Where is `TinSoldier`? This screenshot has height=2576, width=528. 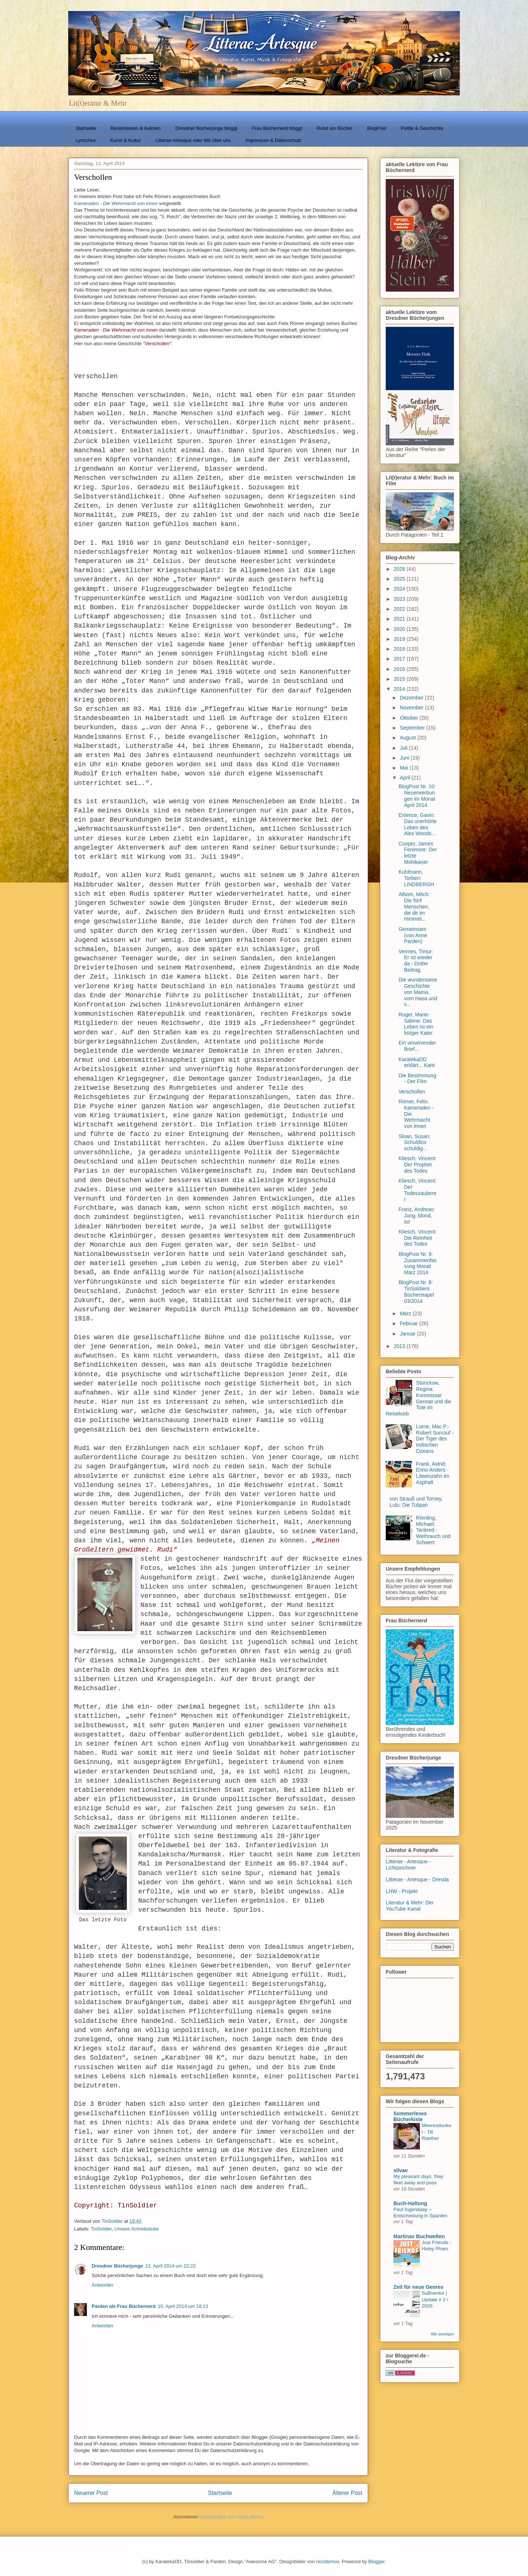 TinSoldier is located at coordinates (101, 2229).